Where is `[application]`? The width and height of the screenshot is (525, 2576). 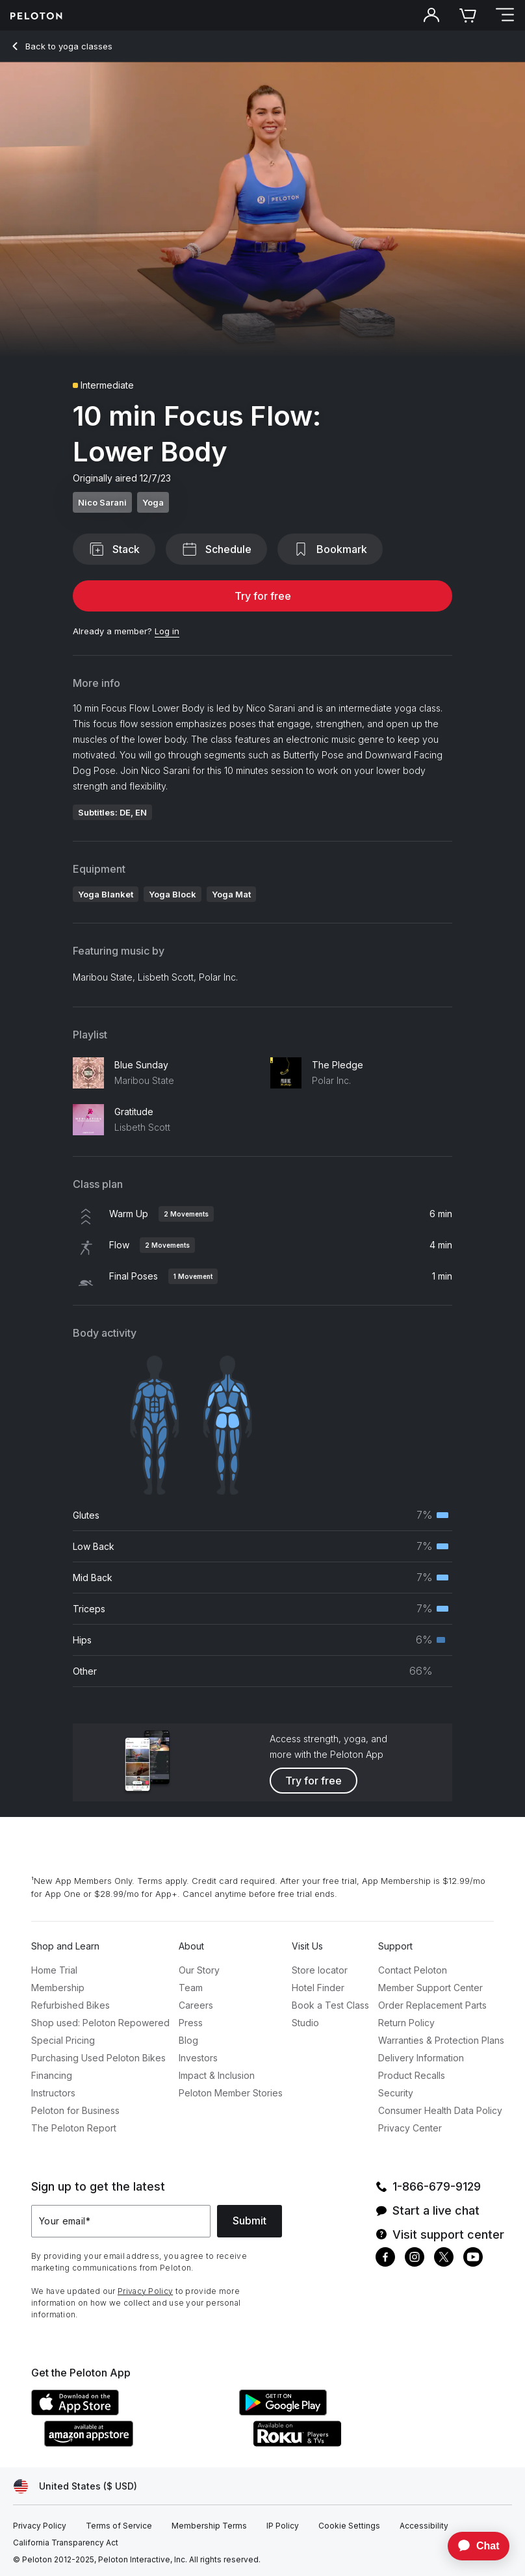 [application] is located at coordinates (472, 2546).